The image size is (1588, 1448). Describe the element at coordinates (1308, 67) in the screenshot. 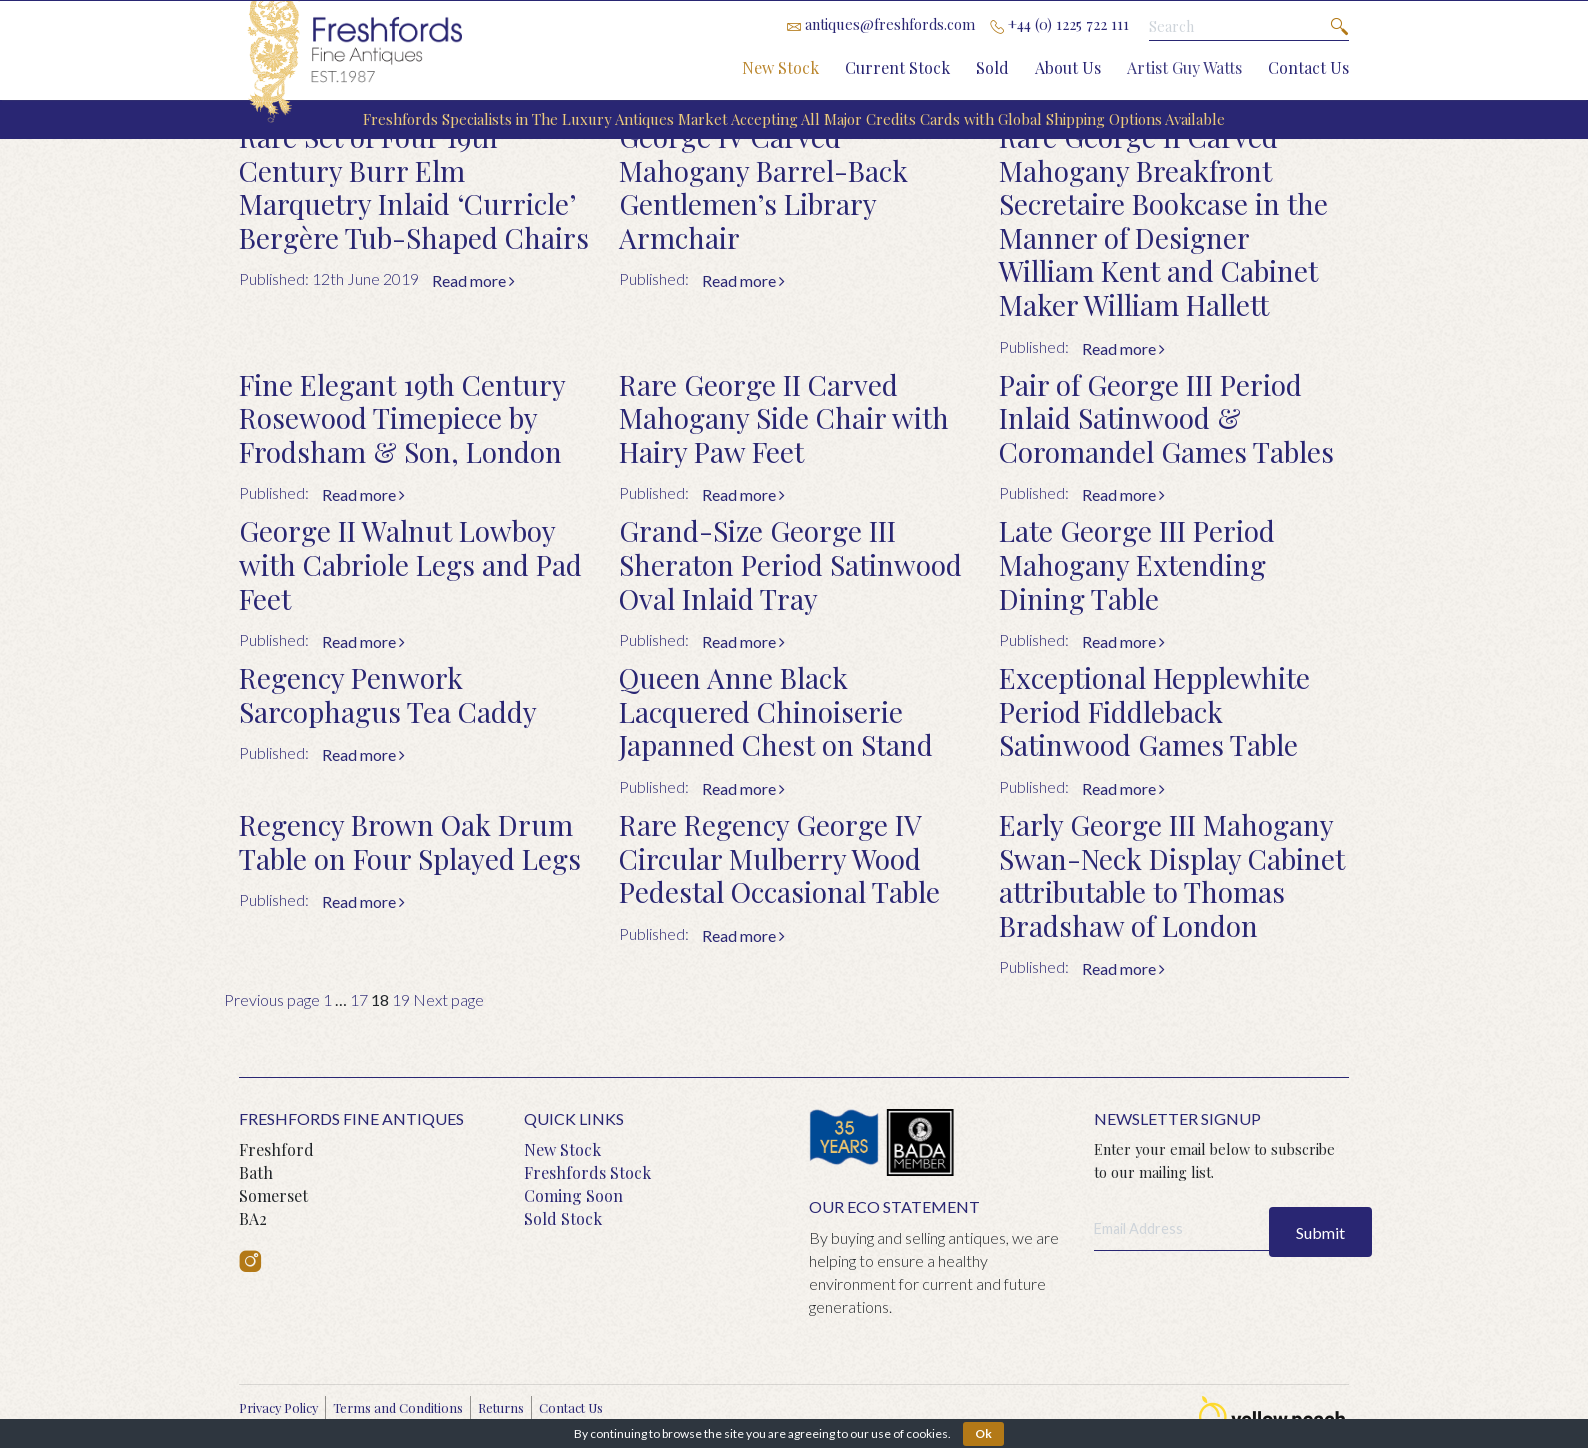

I see `Contact Us` at that location.